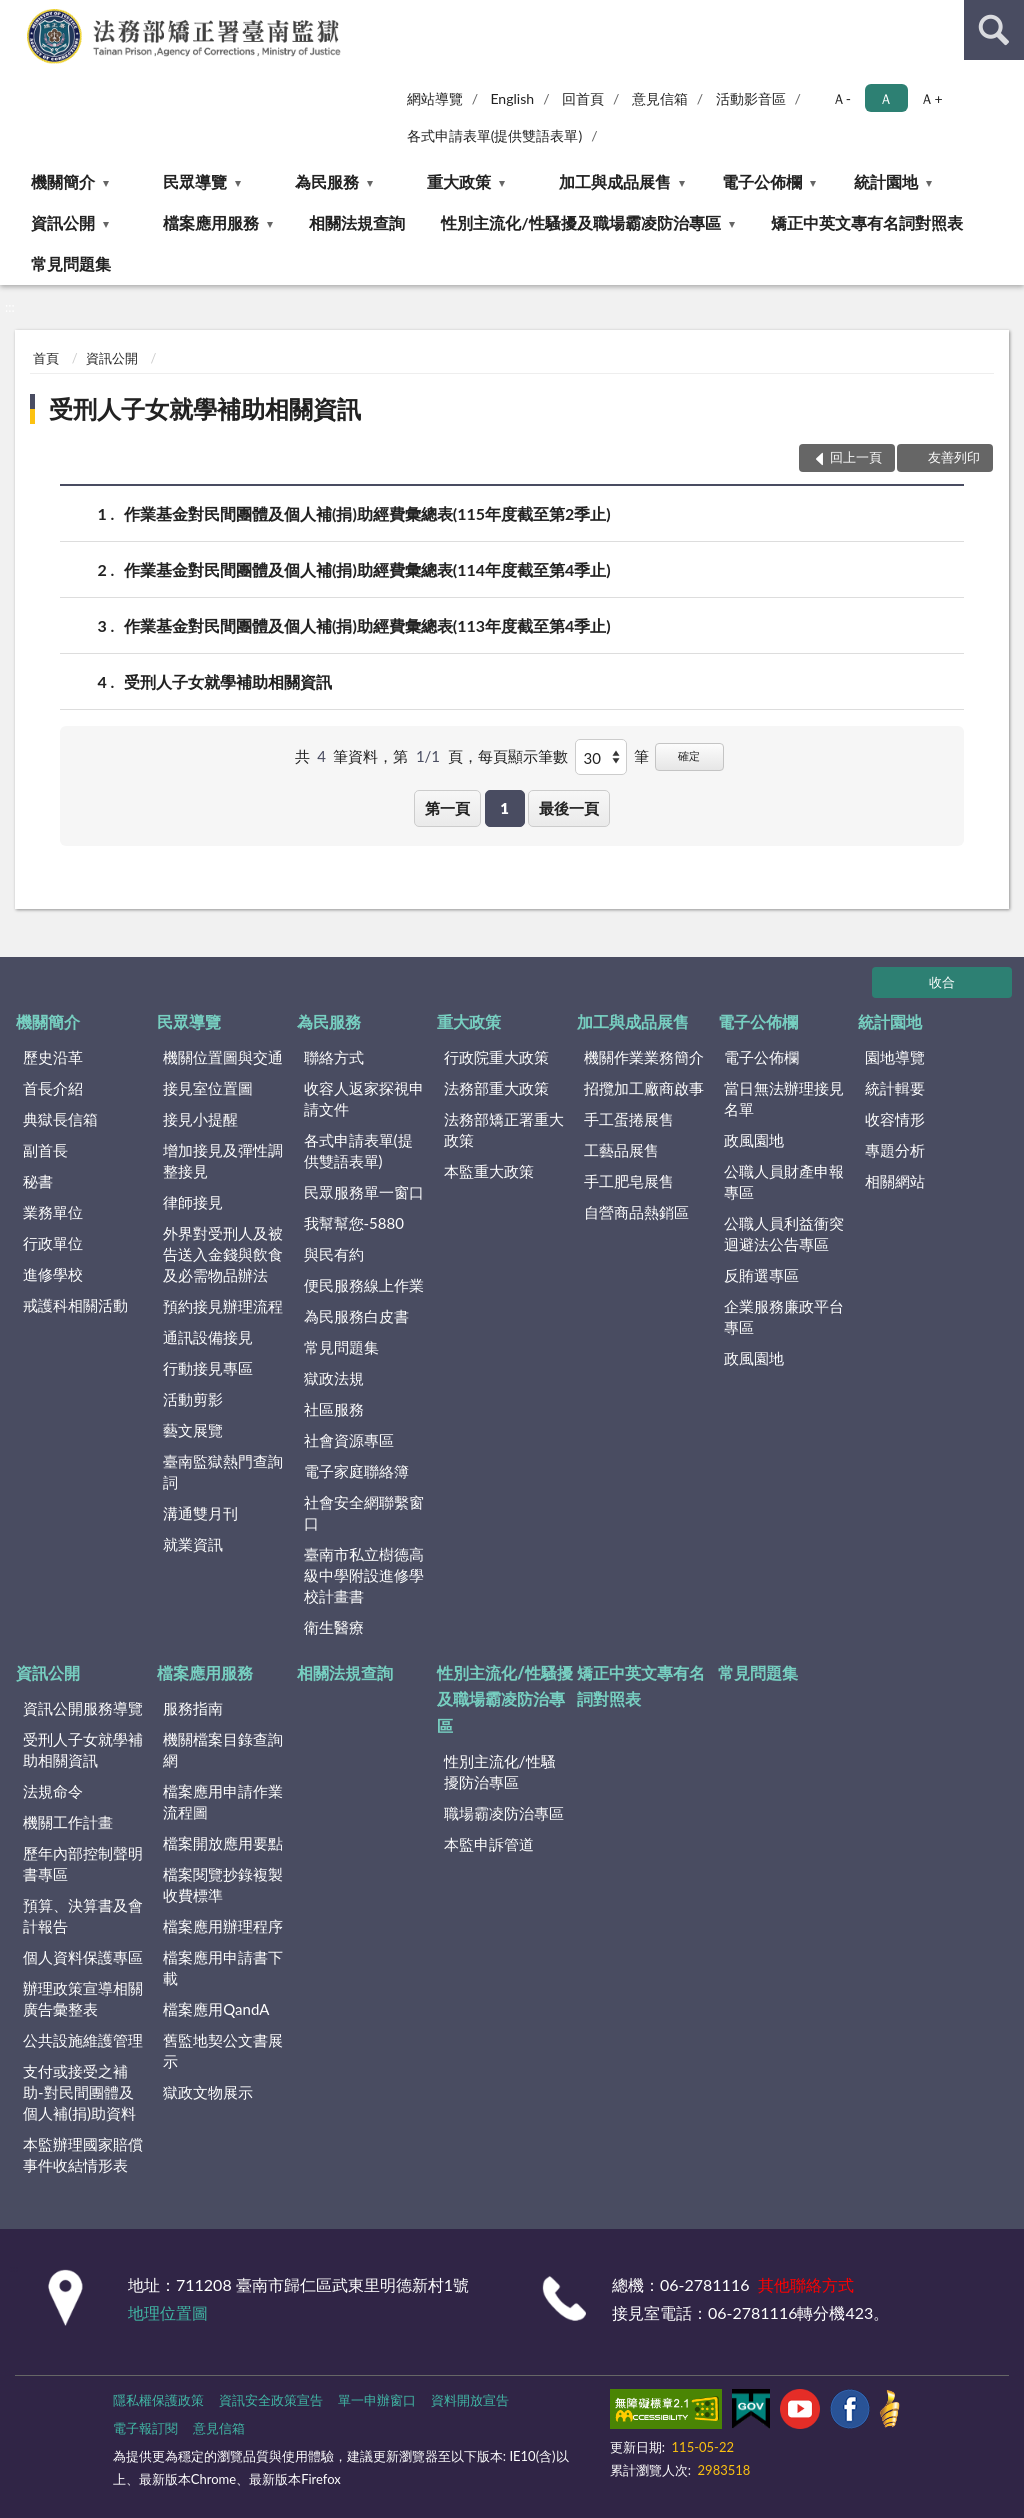  Describe the element at coordinates (364, 1192) in the screenshot. I see `民眾服務單一窗口` at that location.